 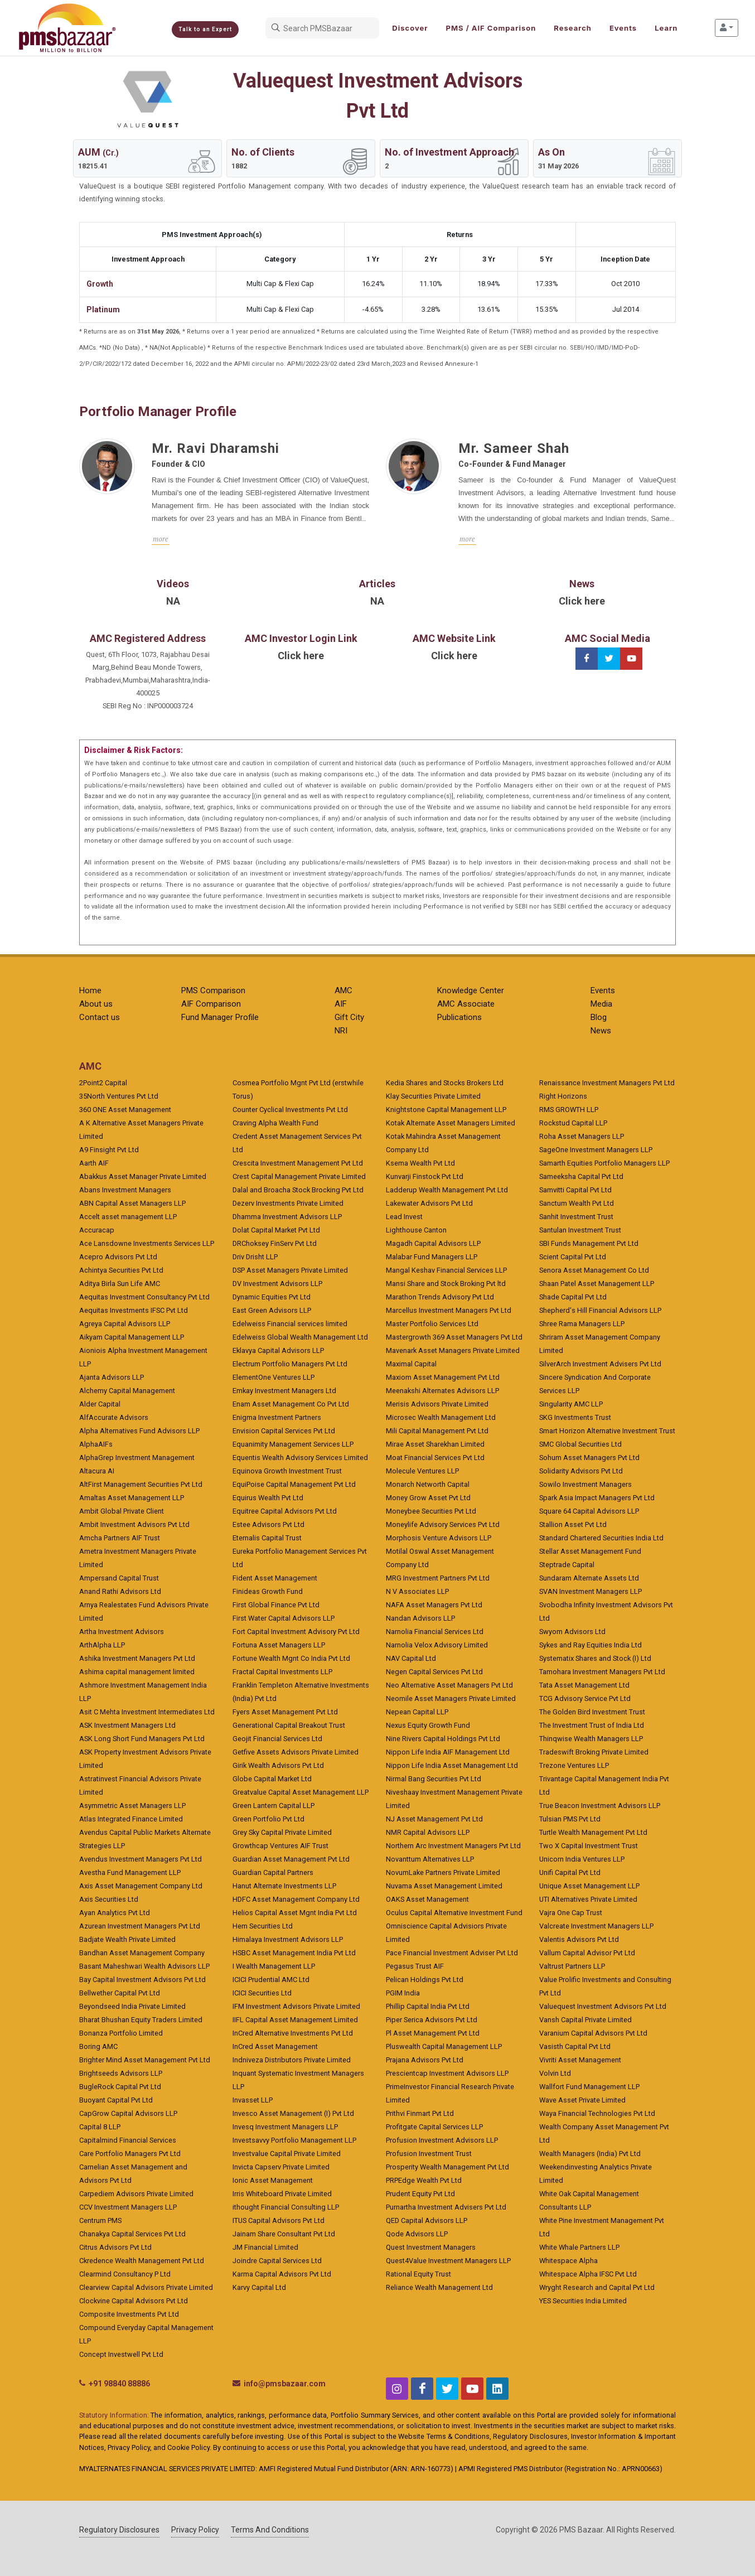 I want to click on PMS / AIF Comparison, so click(x=491, y=27).